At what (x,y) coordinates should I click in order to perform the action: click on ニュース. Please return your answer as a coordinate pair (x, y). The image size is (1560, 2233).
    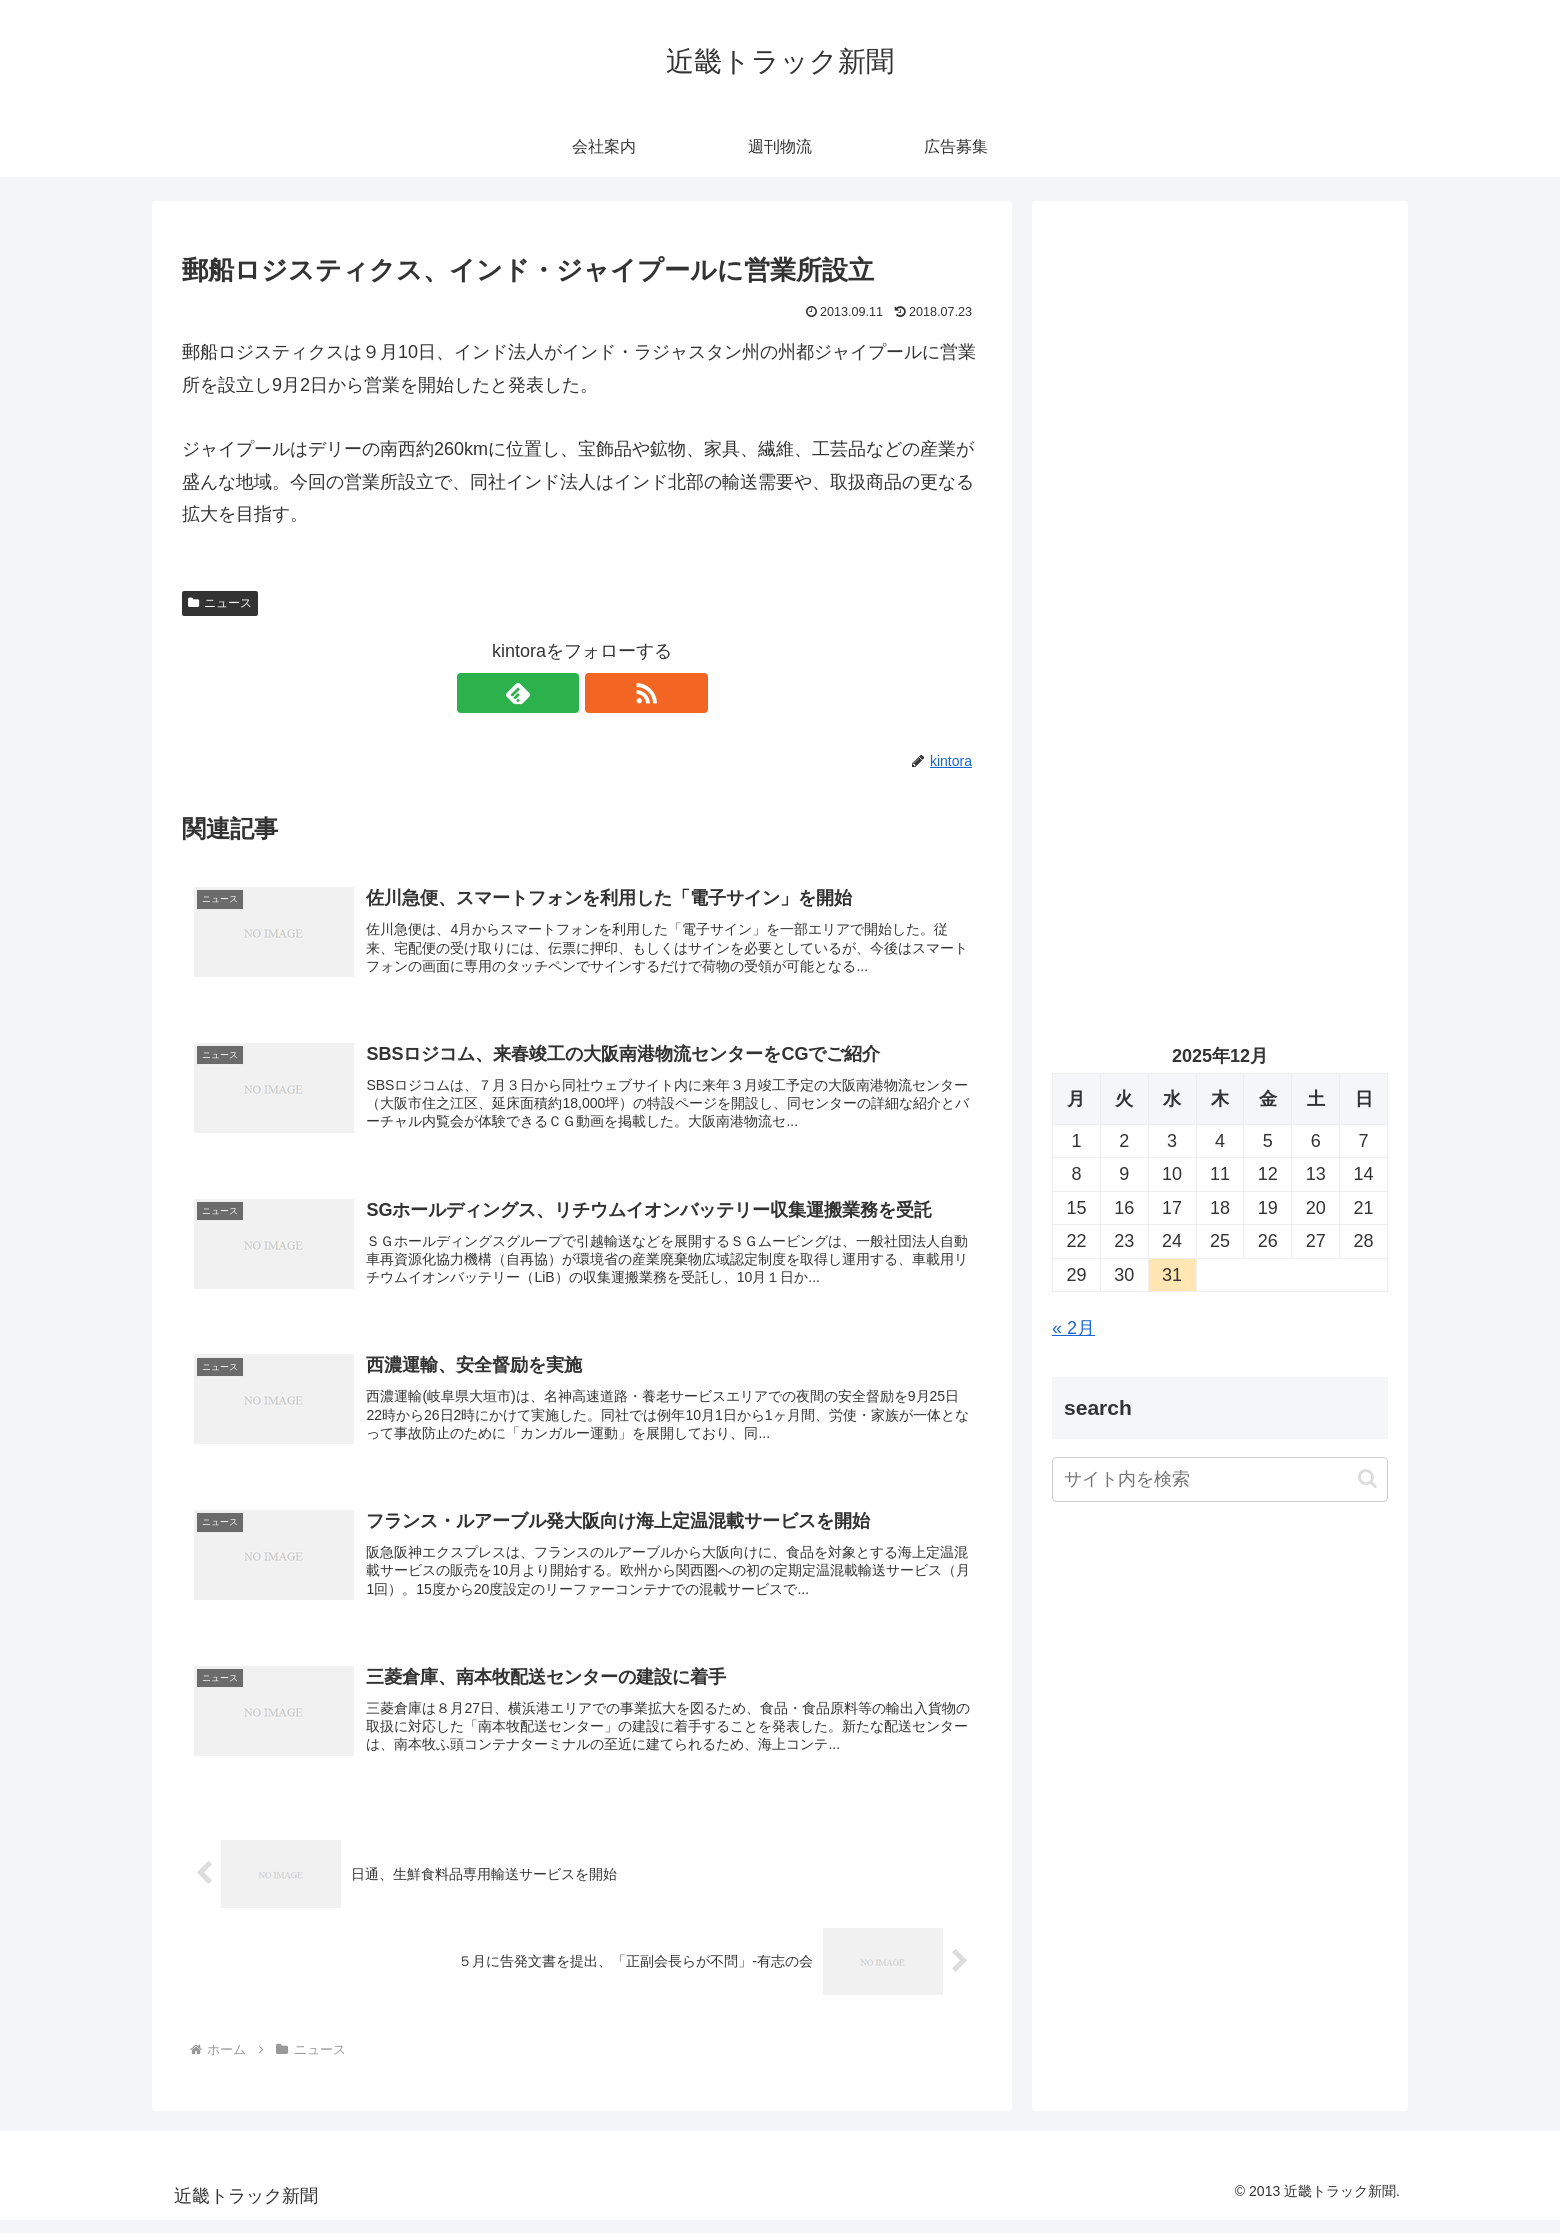
    Looking at the image, I should click on (220, 603).